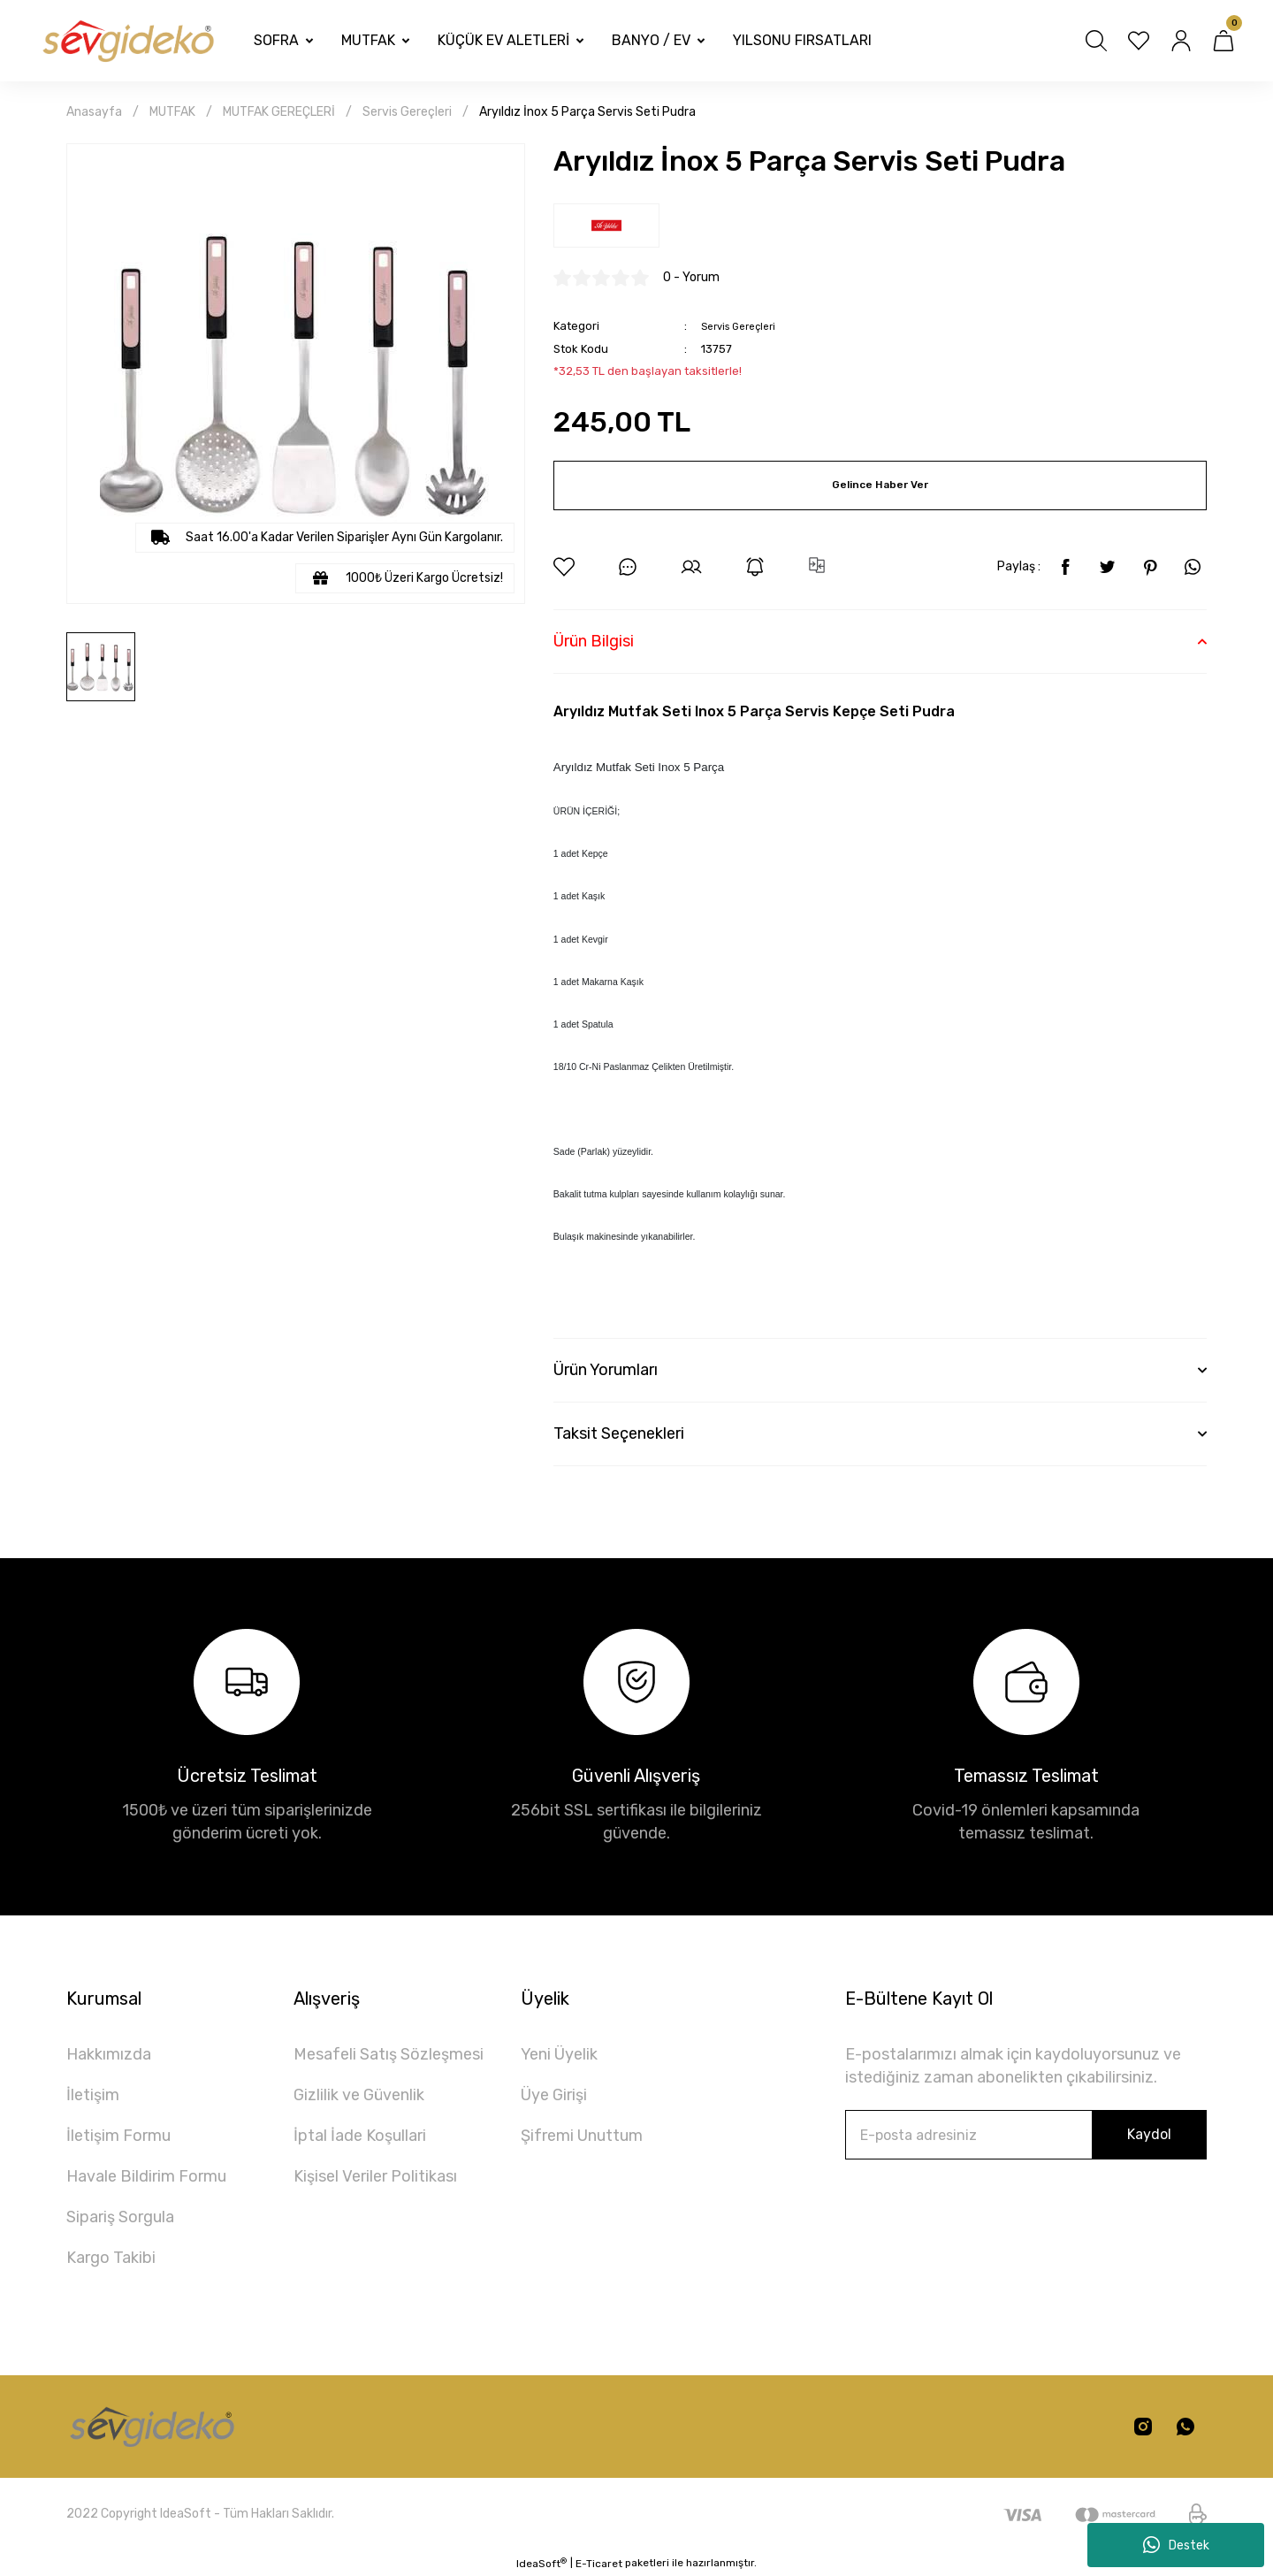 This screenshot has height=2576, width=1273. I want to click on [Member Login], so click(1181, 40).